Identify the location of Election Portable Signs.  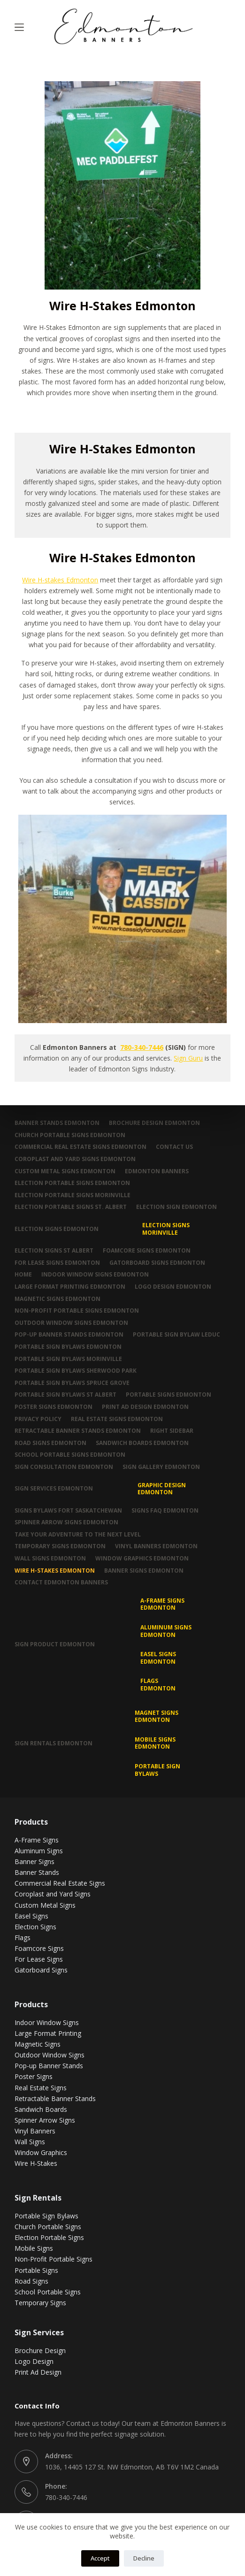
(49, 2237).